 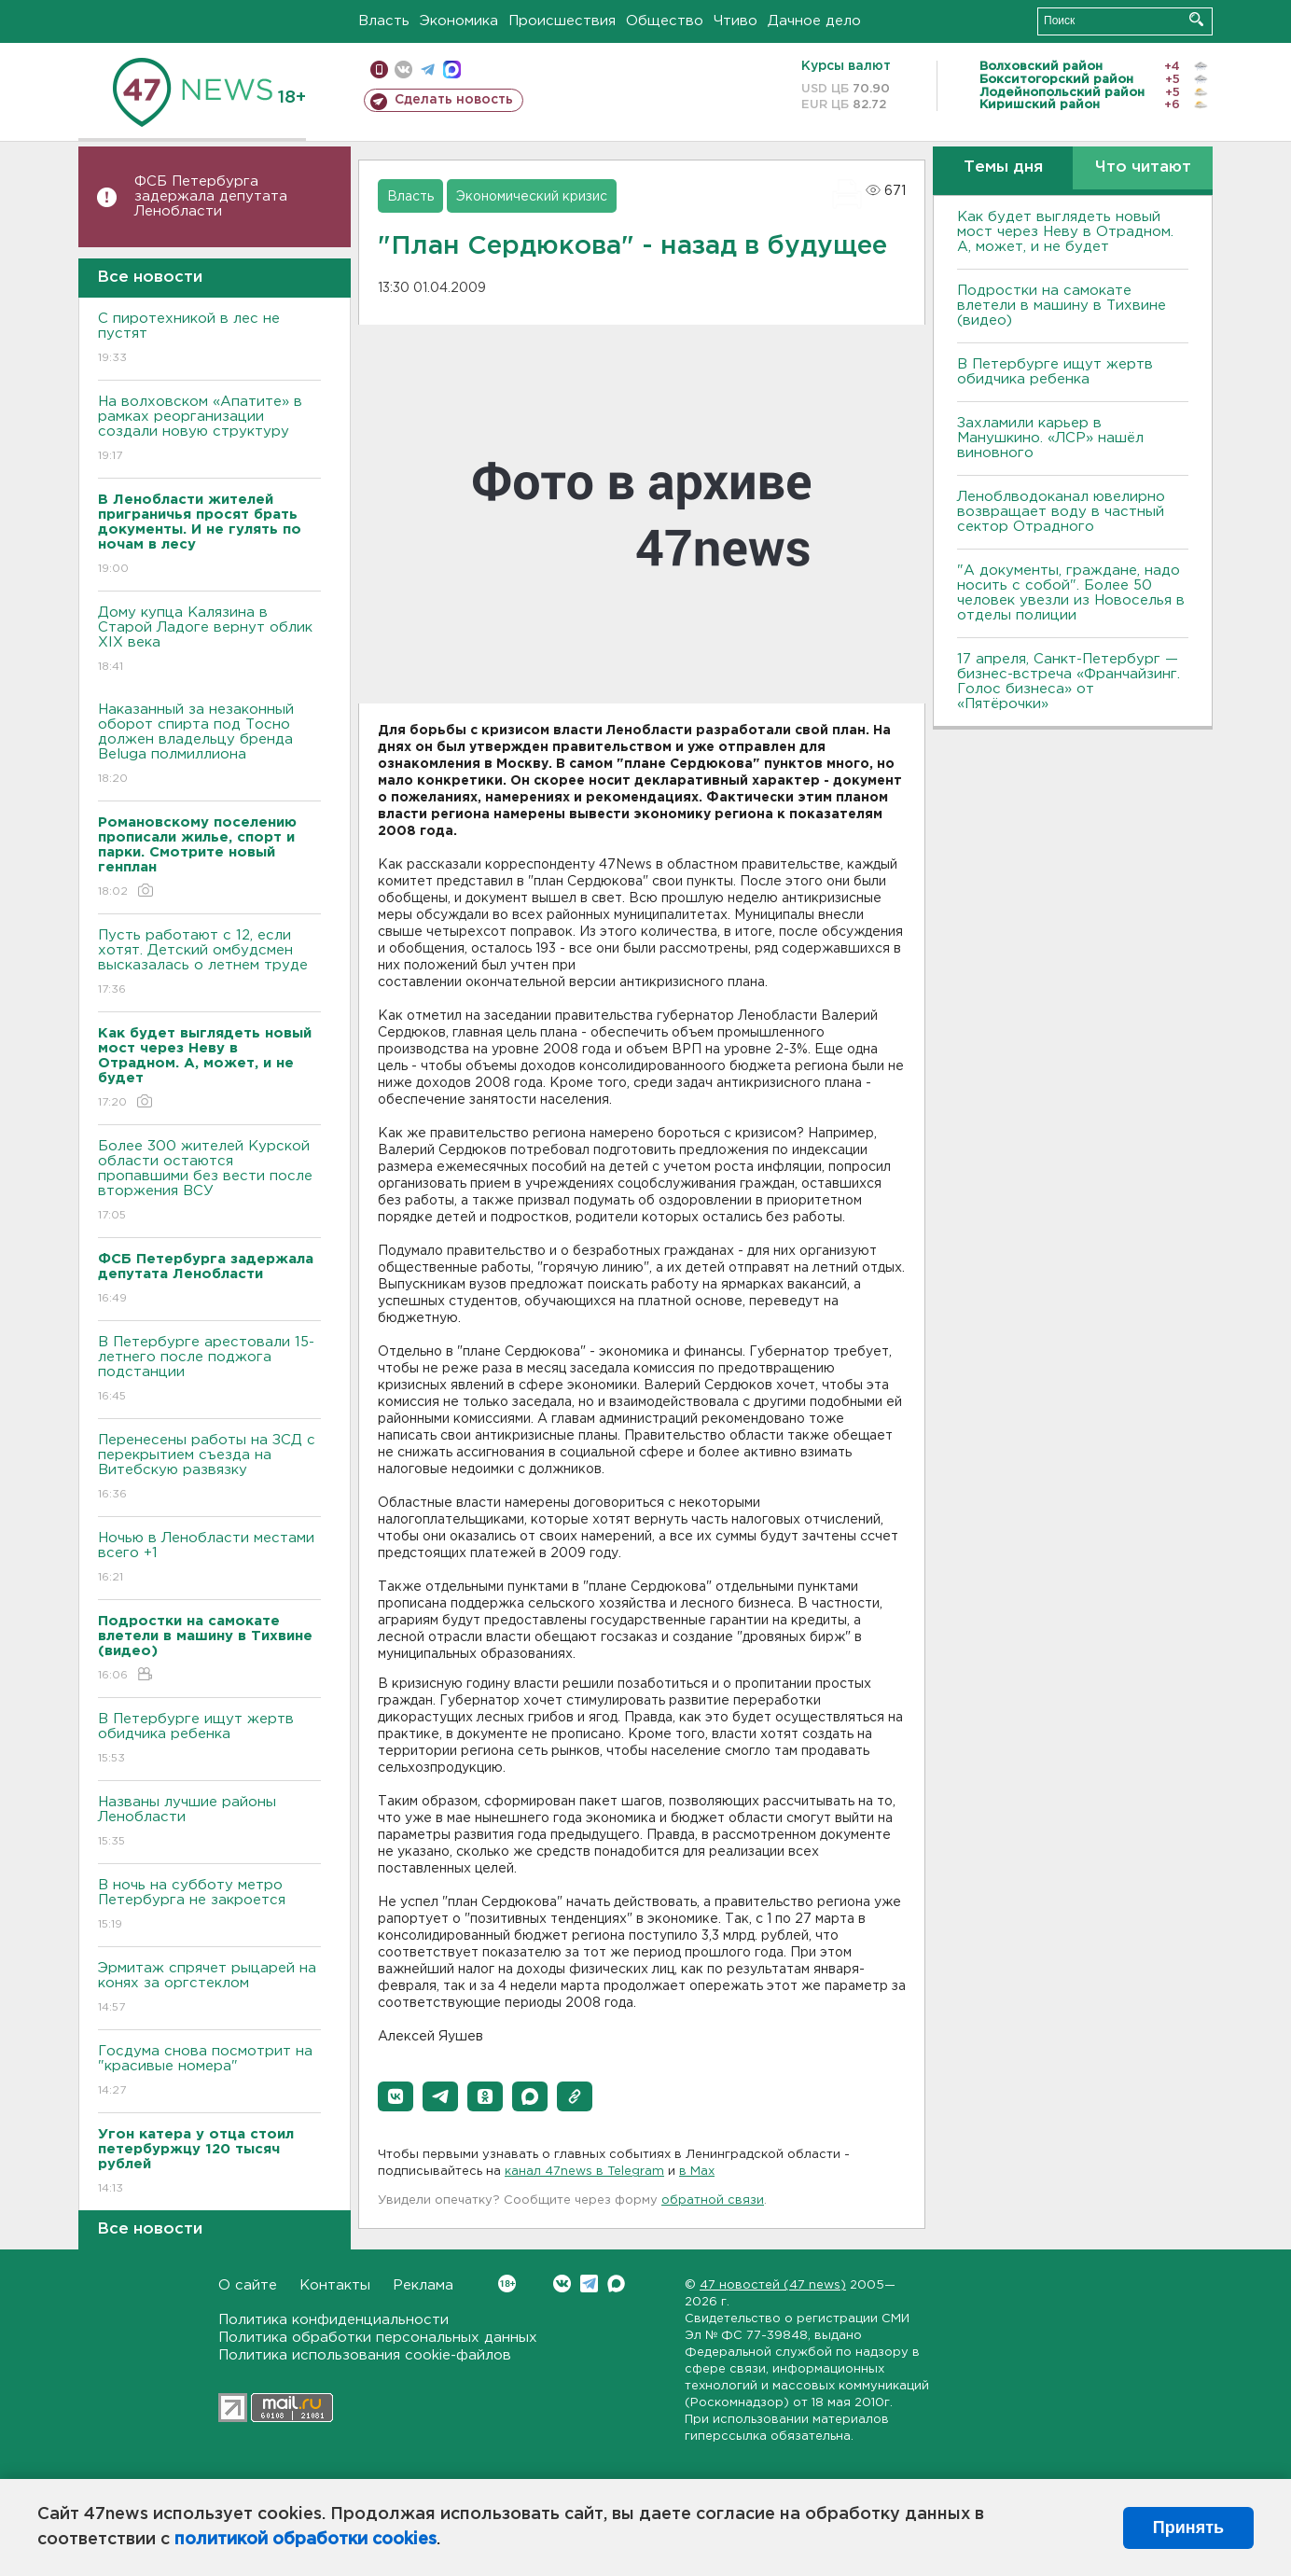 What do you see at coordinates (209, 640) in the screenshot?
I see `Дому купца Калязина в Старой Ладоге вернут облик XIX века` at bounding box center [209, 640].